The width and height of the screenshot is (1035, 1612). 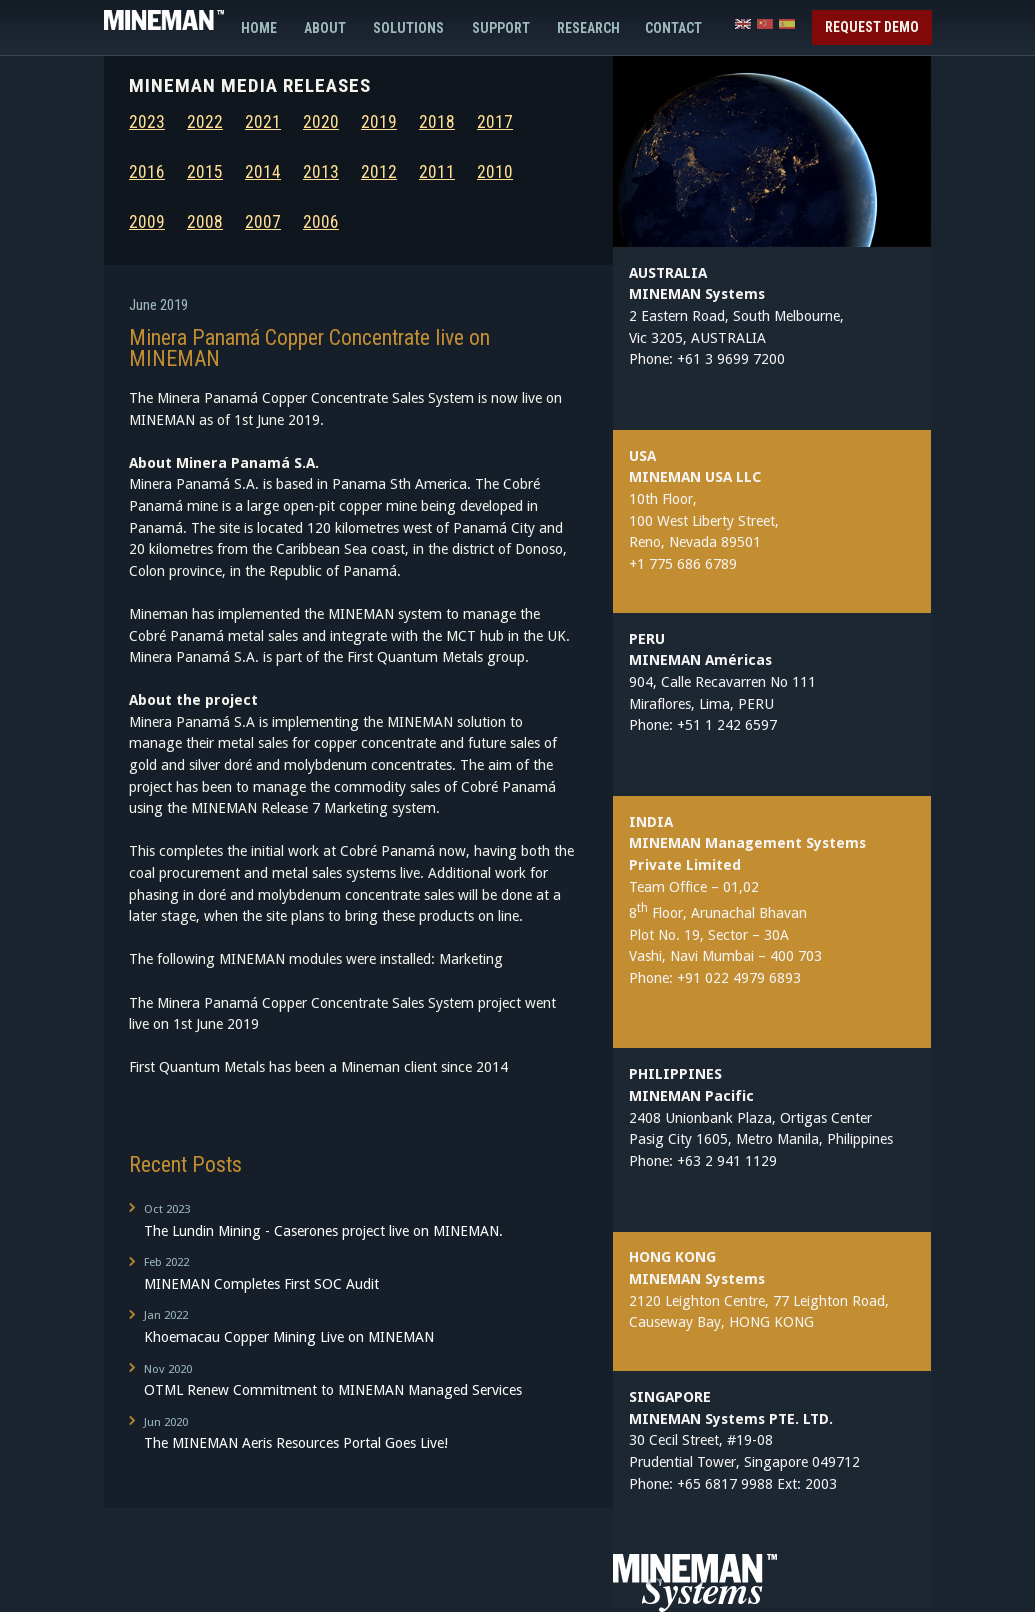 I want to click on OTML Renew Commitment to MINEMAN Managed Services, so click(x=349, y=1379).